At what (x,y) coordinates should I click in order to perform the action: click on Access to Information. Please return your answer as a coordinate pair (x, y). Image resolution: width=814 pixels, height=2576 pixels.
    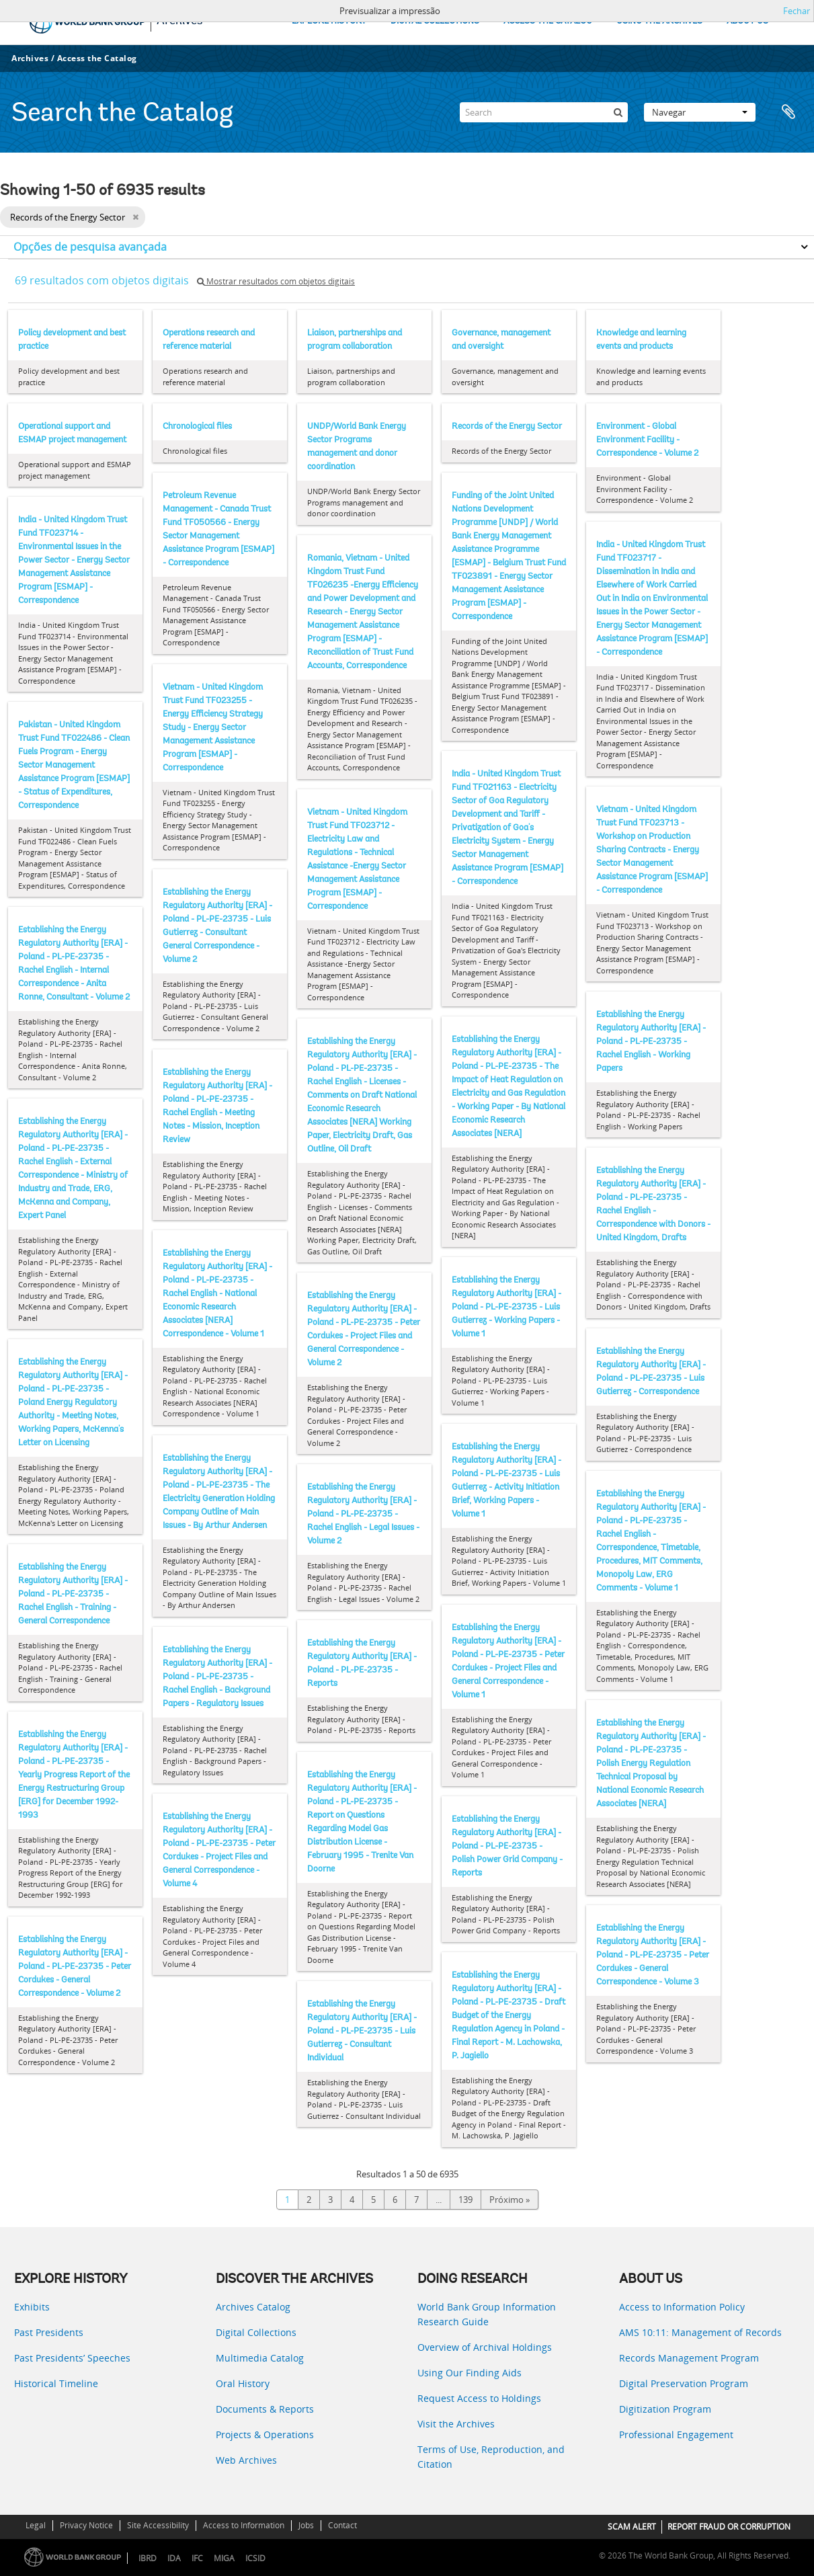
    Looking at the image, I should click on (243, 2525).